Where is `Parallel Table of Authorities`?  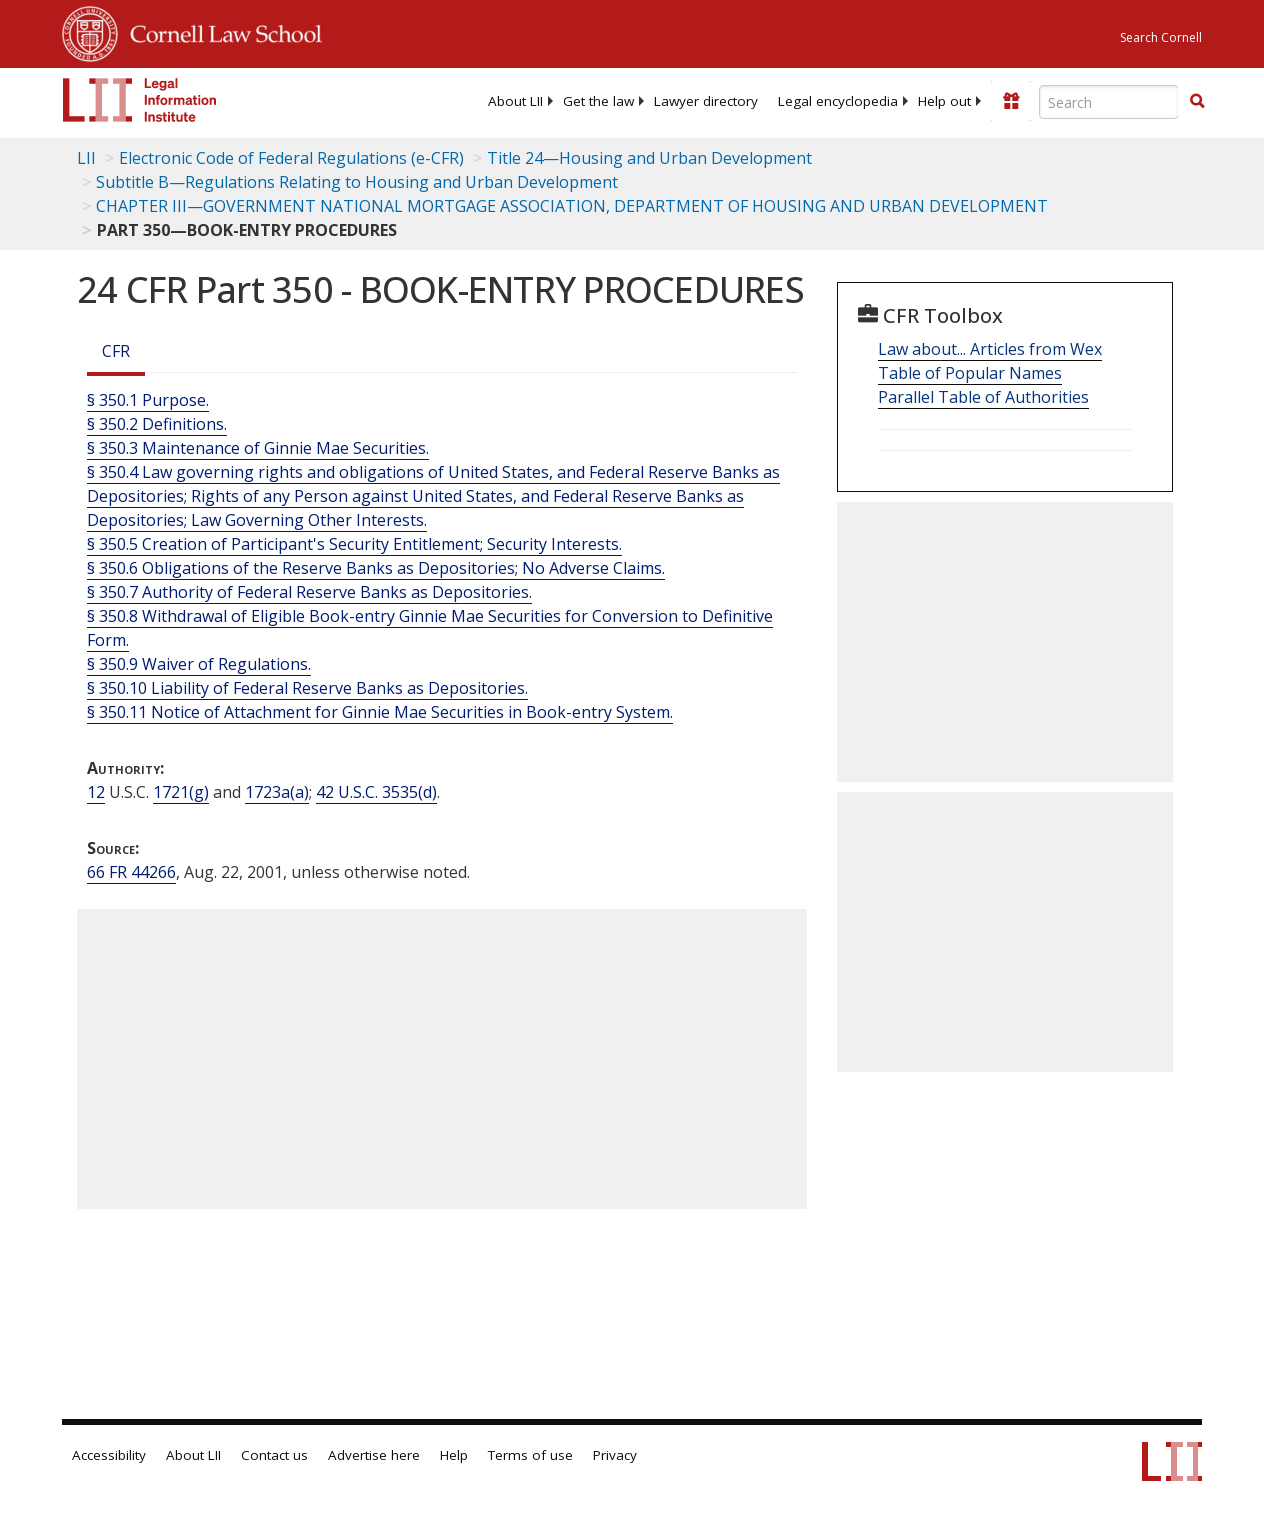
Parallel Table of Authorities is located at coordinates (983, 397).